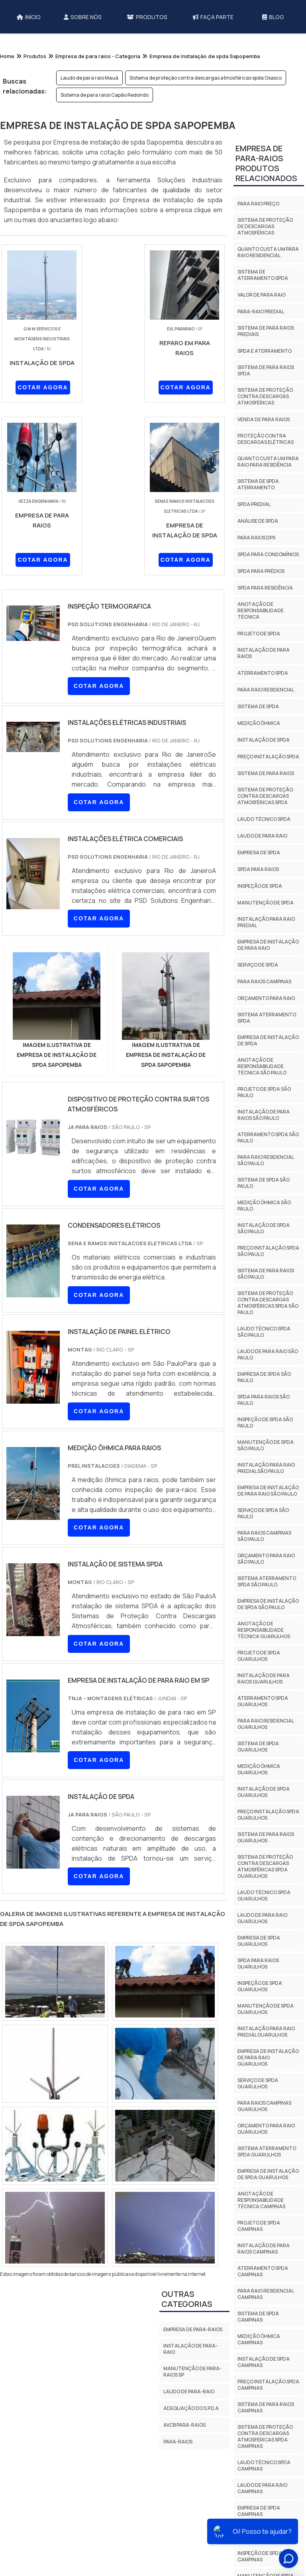 The height and width of the screenshot is (2576, 306). What do you see at coordinates (262, 1918) in the screenshot?
I see `Laudo de para raio Guarulhos` at bounding box center [262, 1918].